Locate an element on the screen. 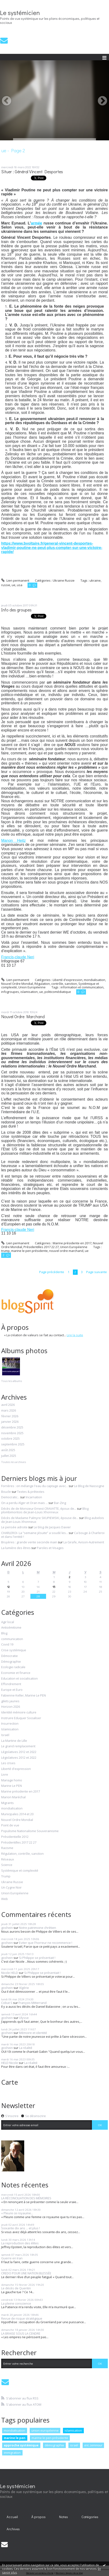  Systémique et complexité is located at coordinates (19, 1871).